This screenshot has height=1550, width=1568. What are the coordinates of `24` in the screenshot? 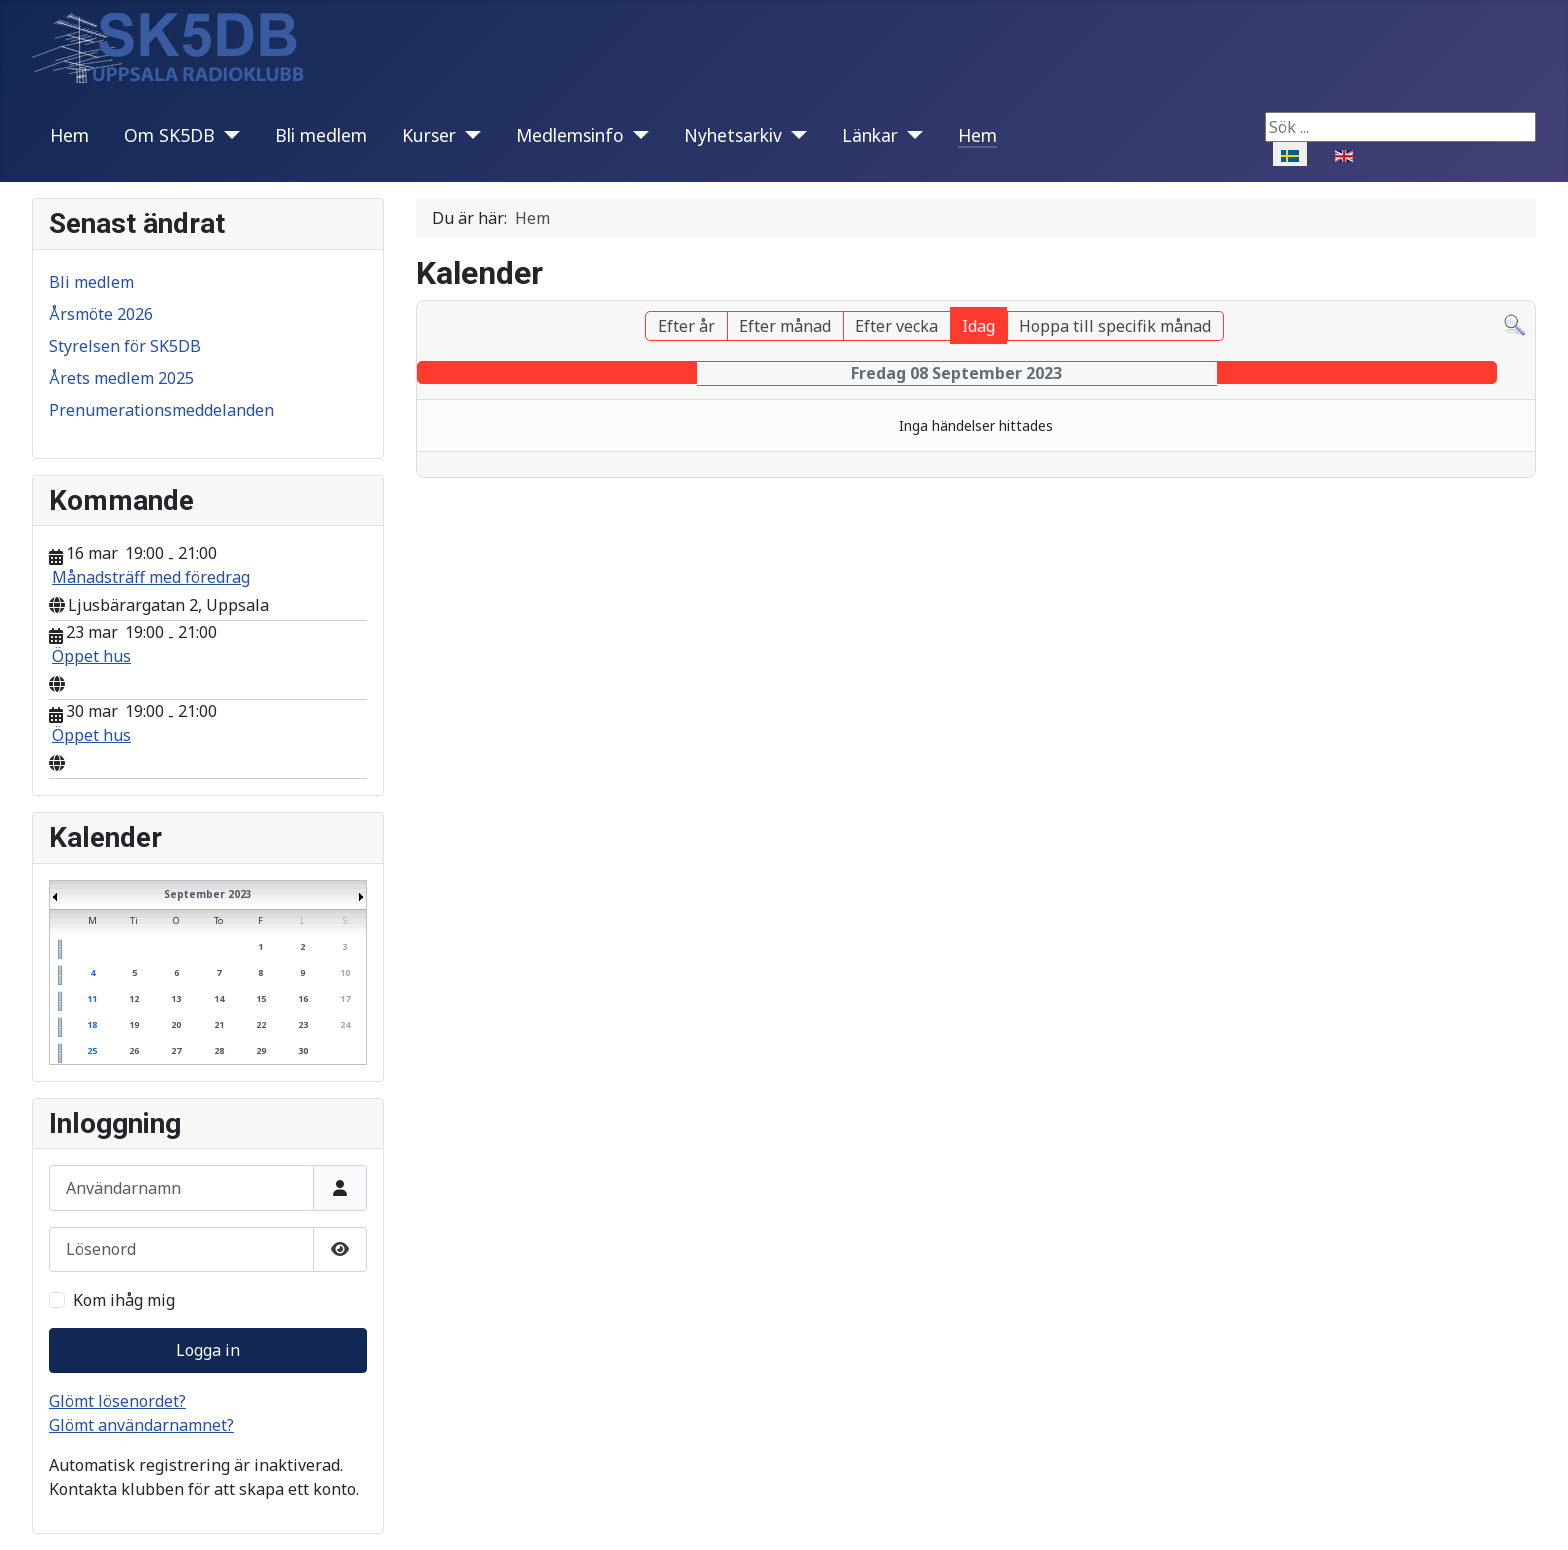 It's located at (345, 1024).